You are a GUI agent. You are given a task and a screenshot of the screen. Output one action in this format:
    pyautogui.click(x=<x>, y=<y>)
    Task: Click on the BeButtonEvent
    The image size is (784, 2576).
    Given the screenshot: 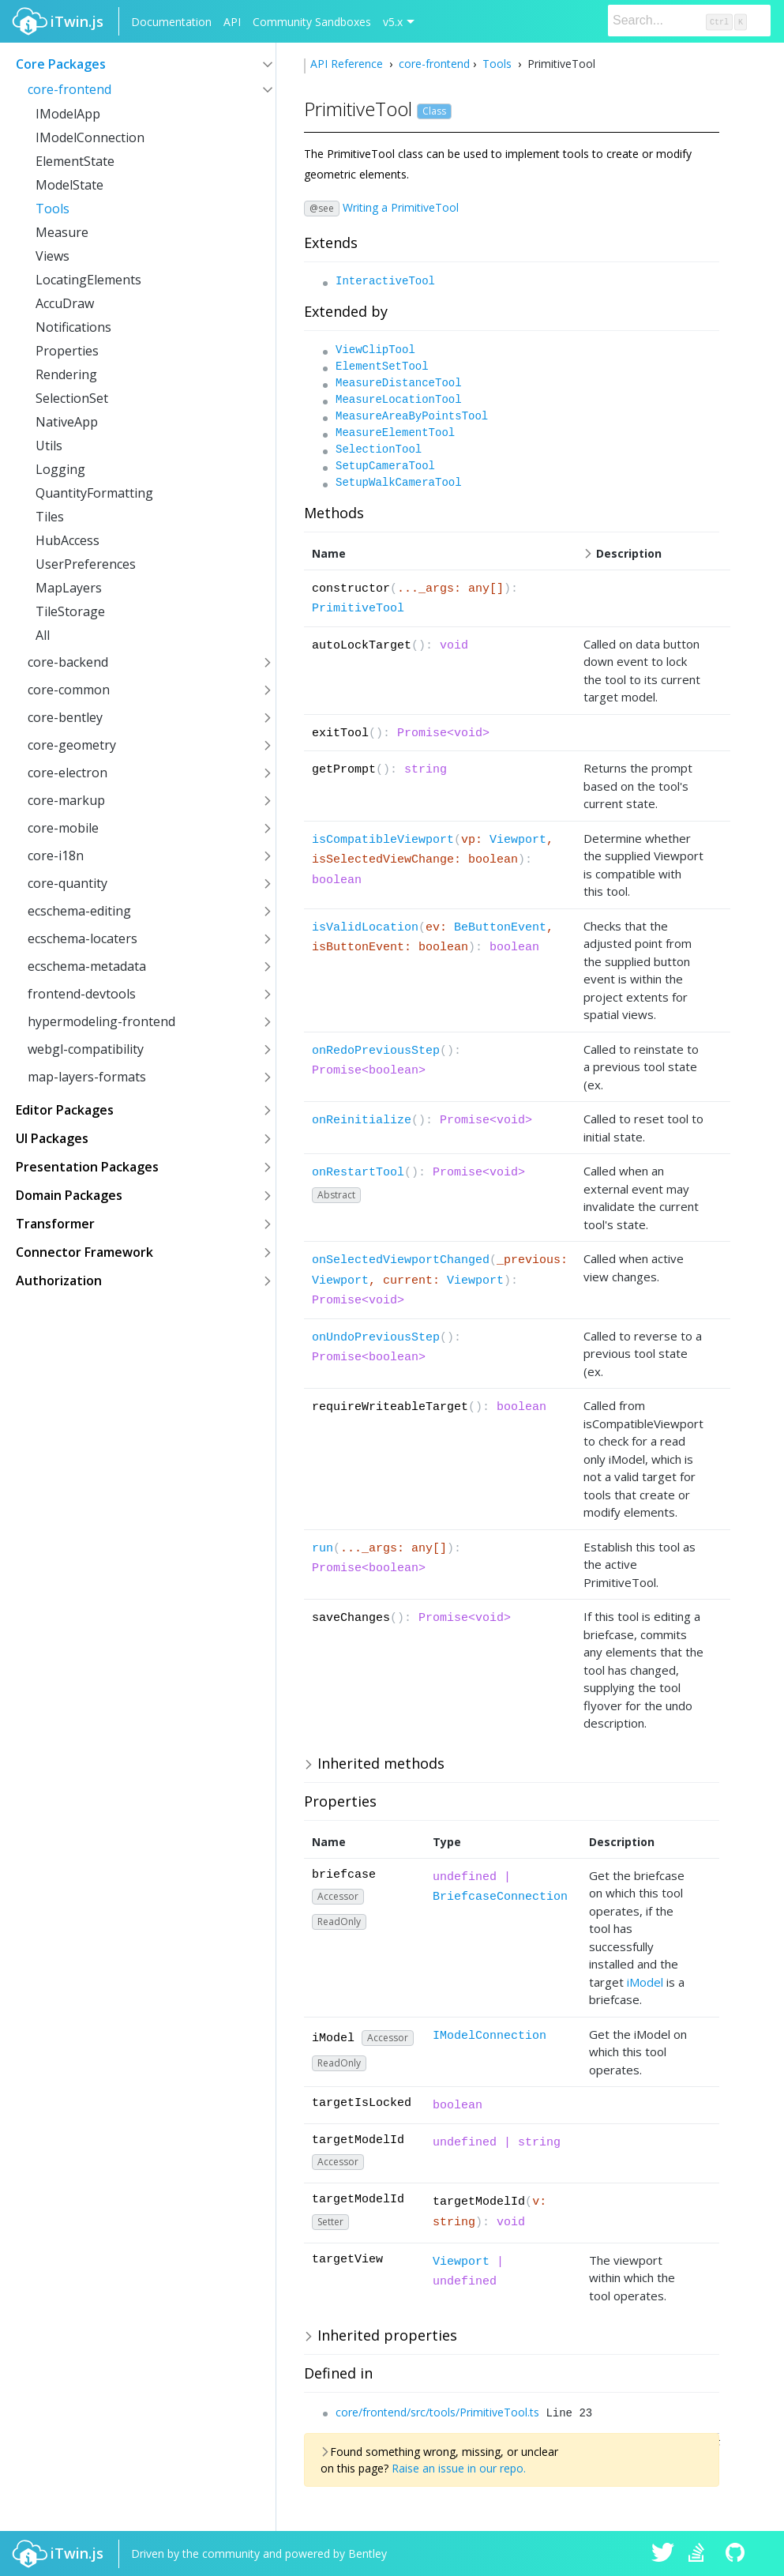 What is the action you would take?
    pyautogui.click(x=500, y=928)
    